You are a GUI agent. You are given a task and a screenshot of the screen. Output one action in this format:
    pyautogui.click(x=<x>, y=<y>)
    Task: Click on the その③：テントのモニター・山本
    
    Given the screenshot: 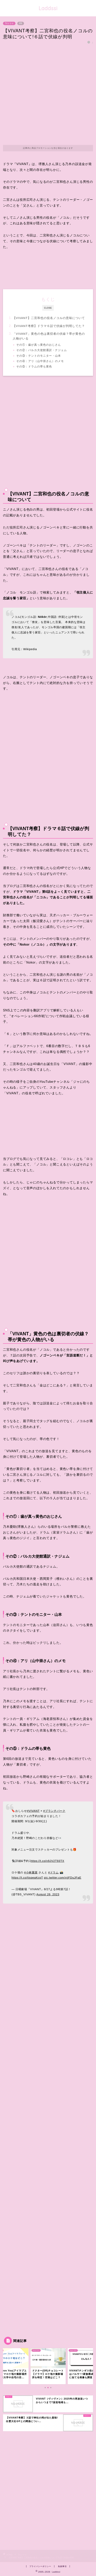 What is the action you would take?
    pyautogui.click(x=38, y=355)
    